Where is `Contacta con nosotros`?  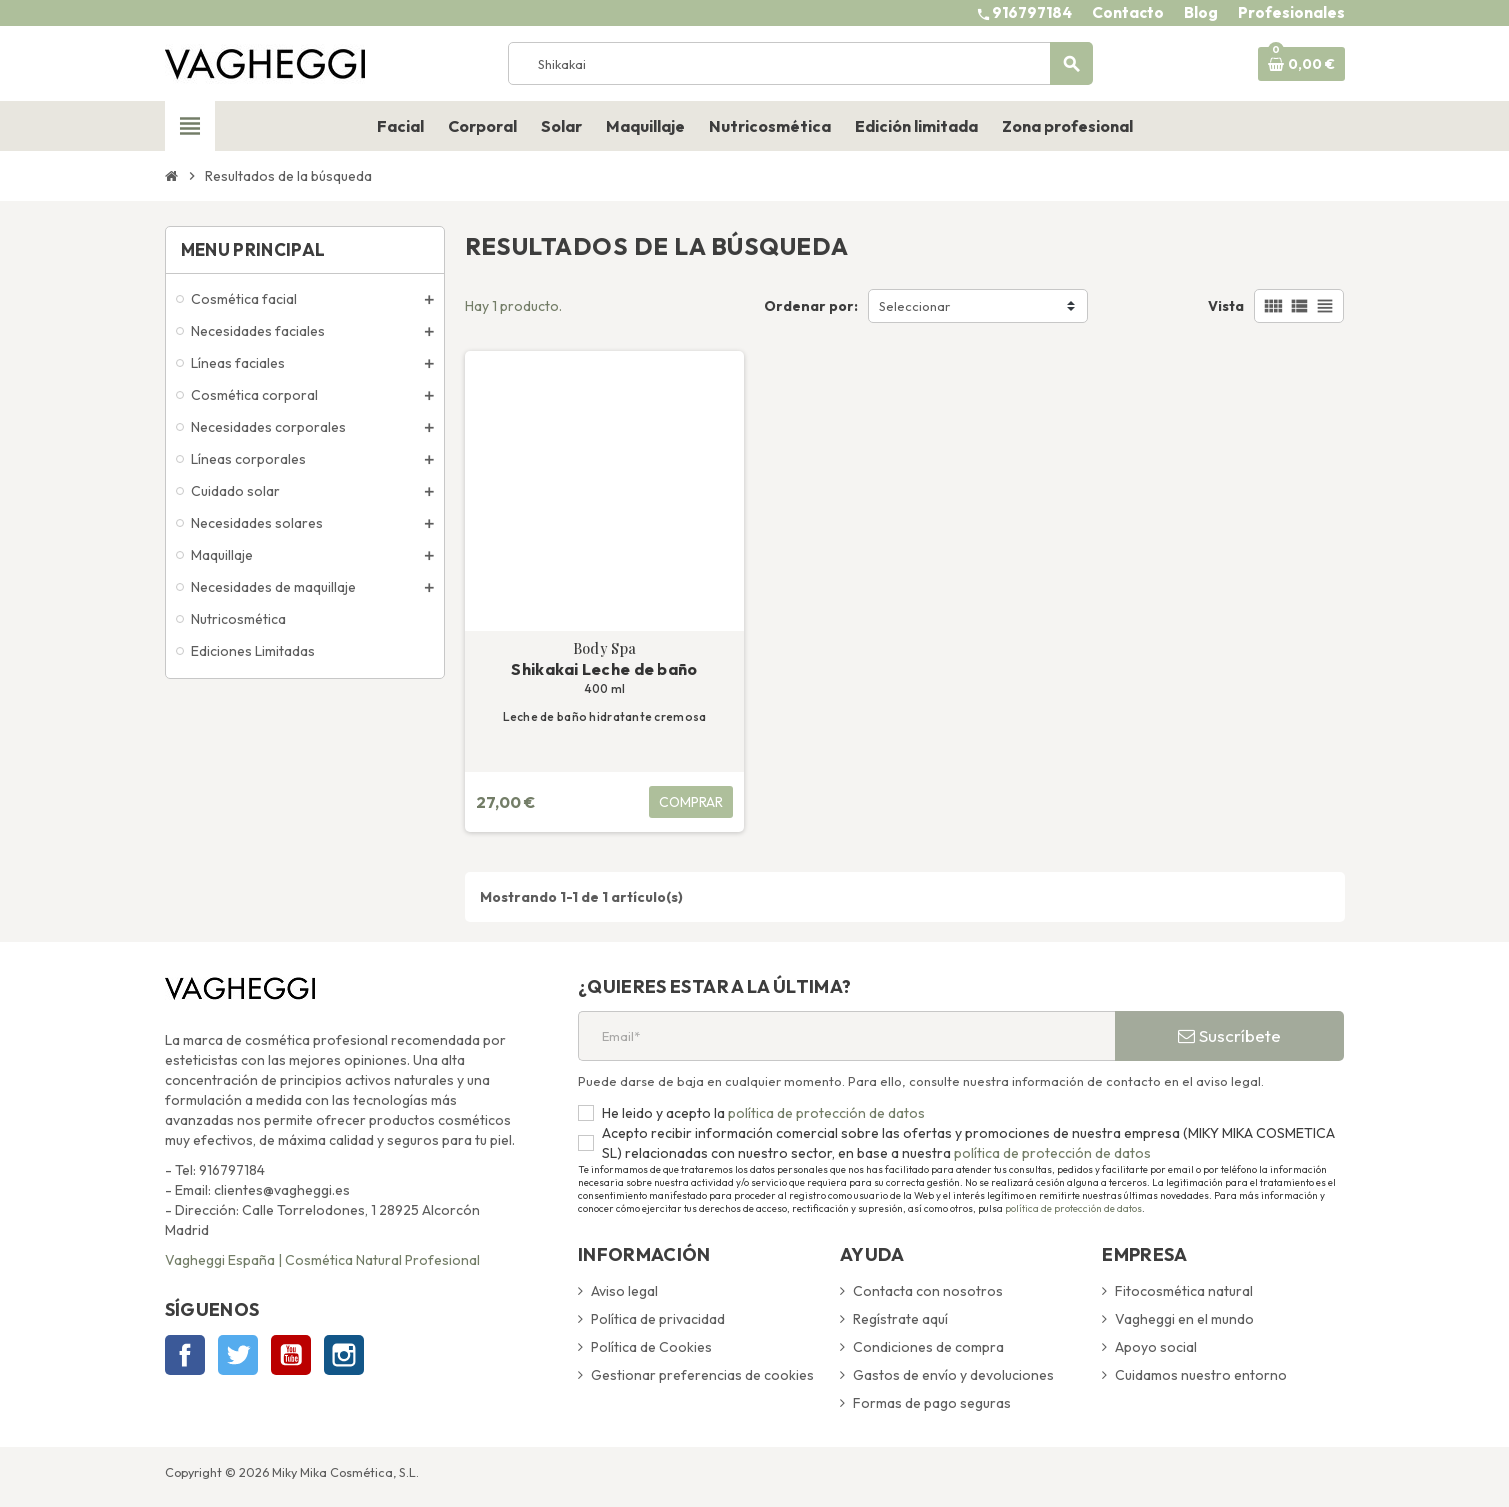
Contacta con nosotros is located at coordinates (928, 1291).